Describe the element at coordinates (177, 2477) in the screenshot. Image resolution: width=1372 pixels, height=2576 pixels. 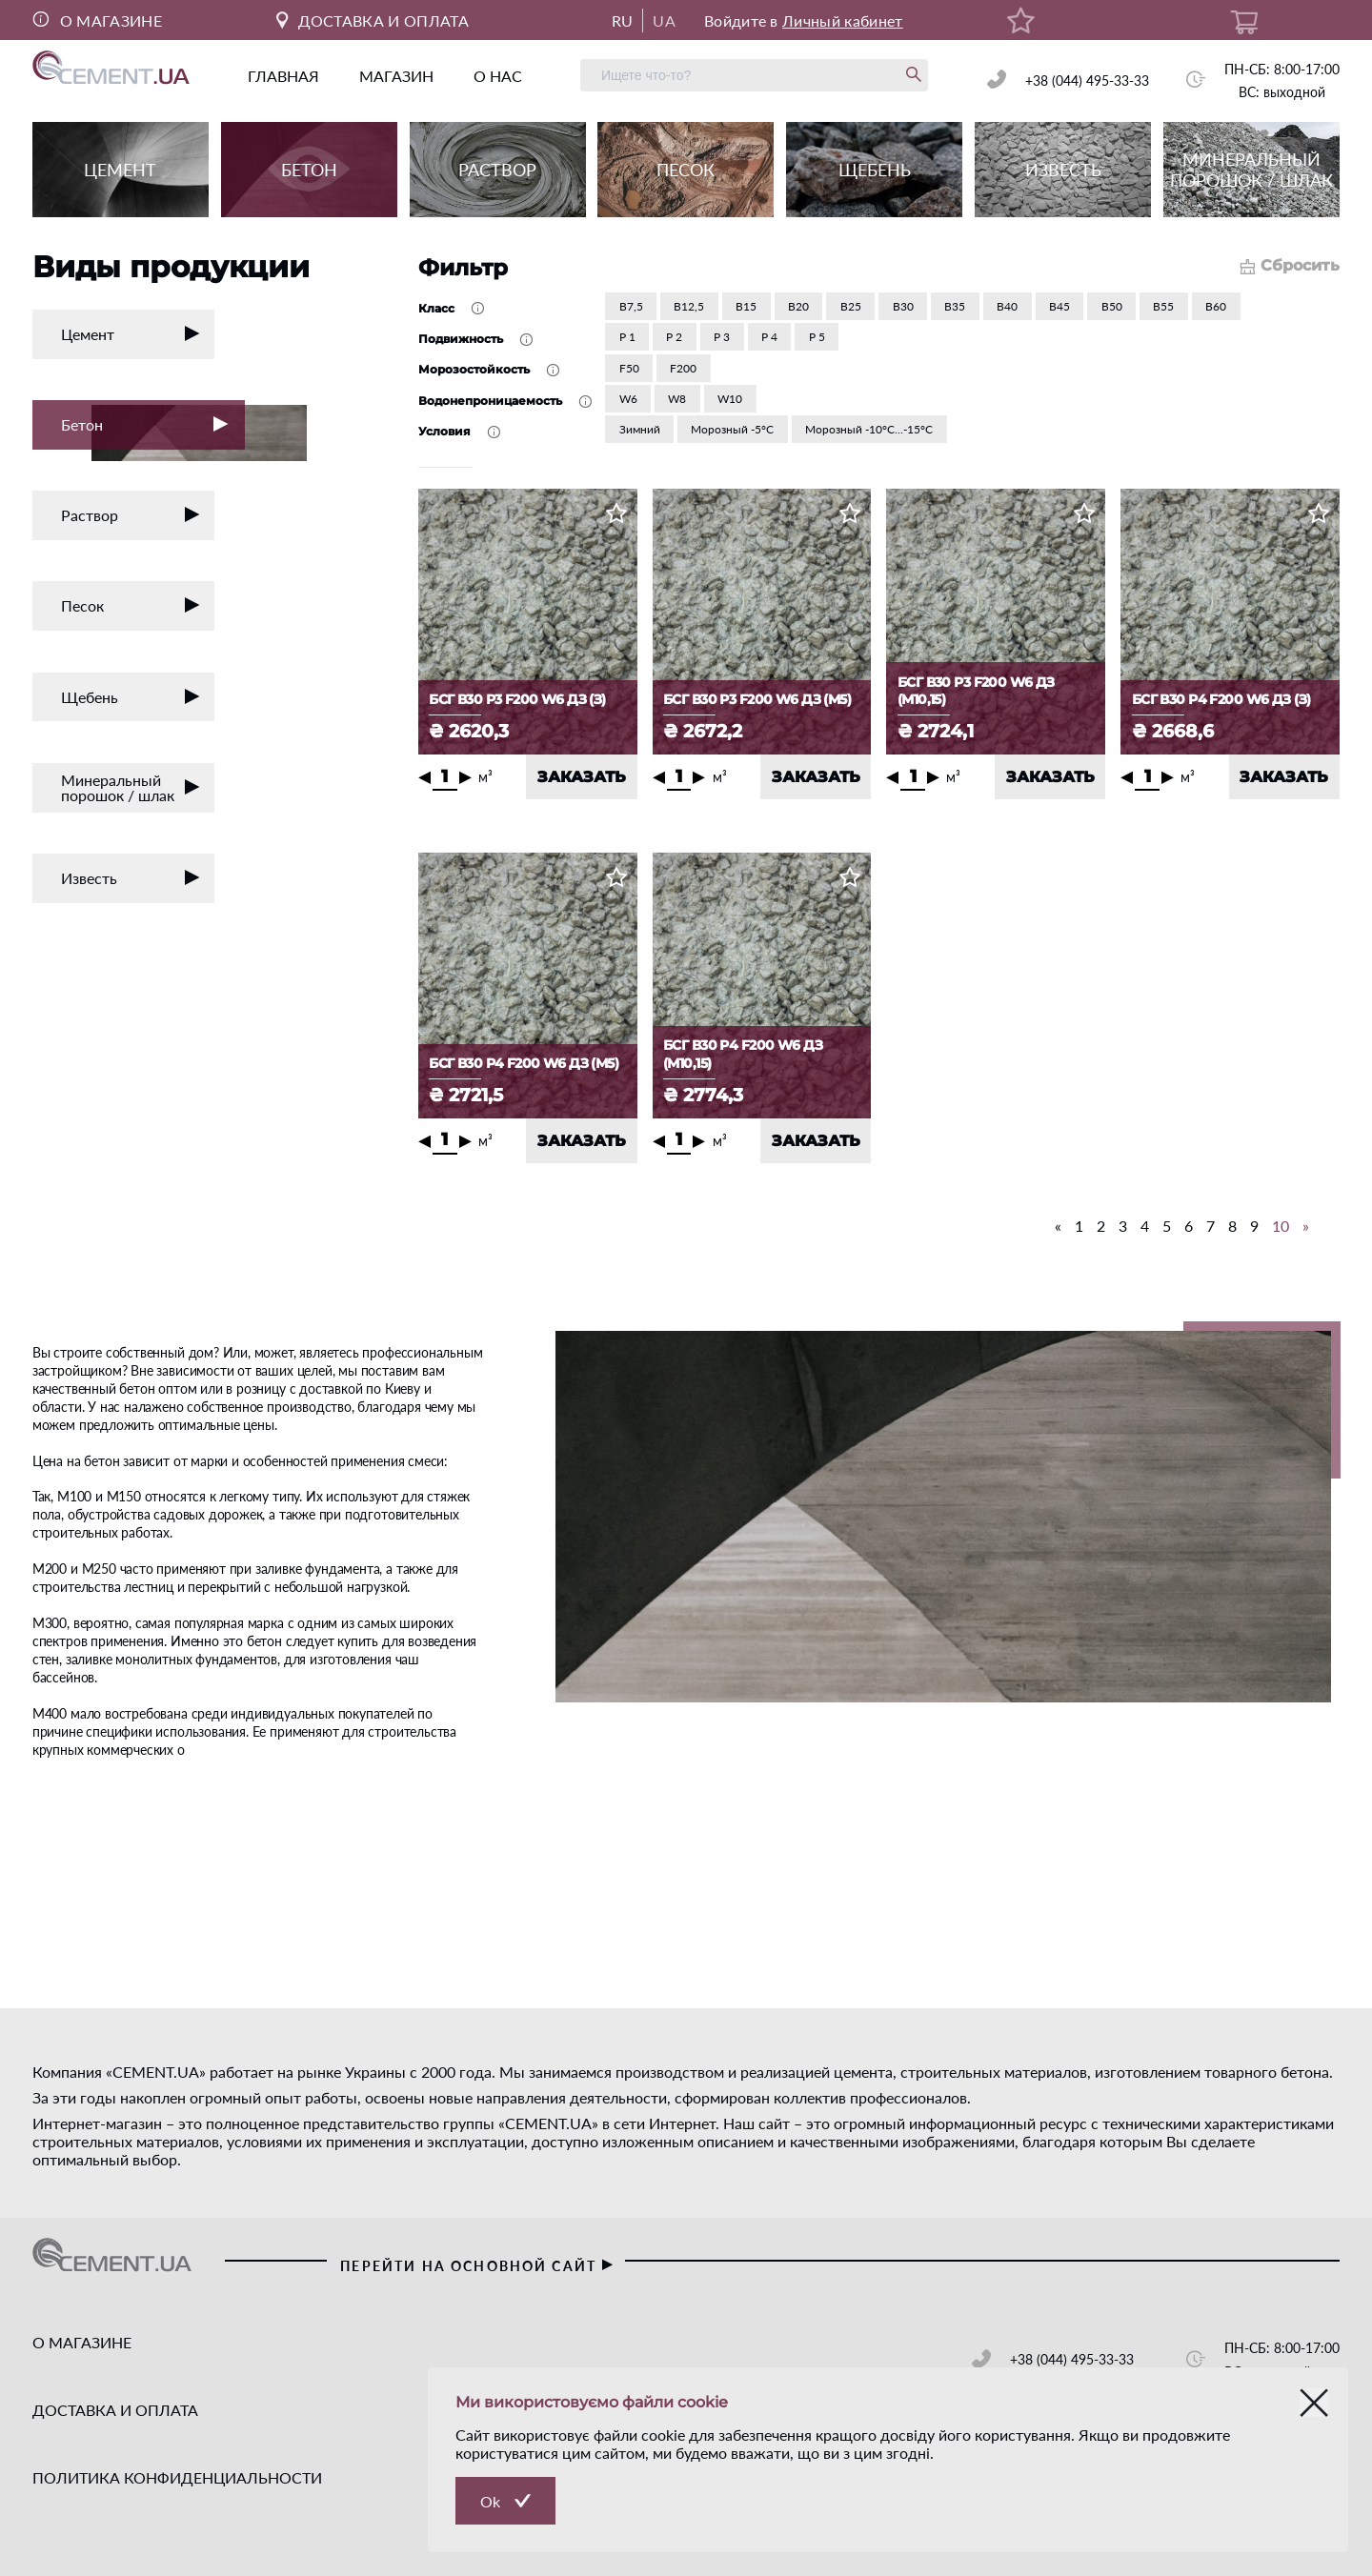
I see `ПОЛИТИКА КОНФИДЕНЦИАЛЬНОСТИ` at that location.